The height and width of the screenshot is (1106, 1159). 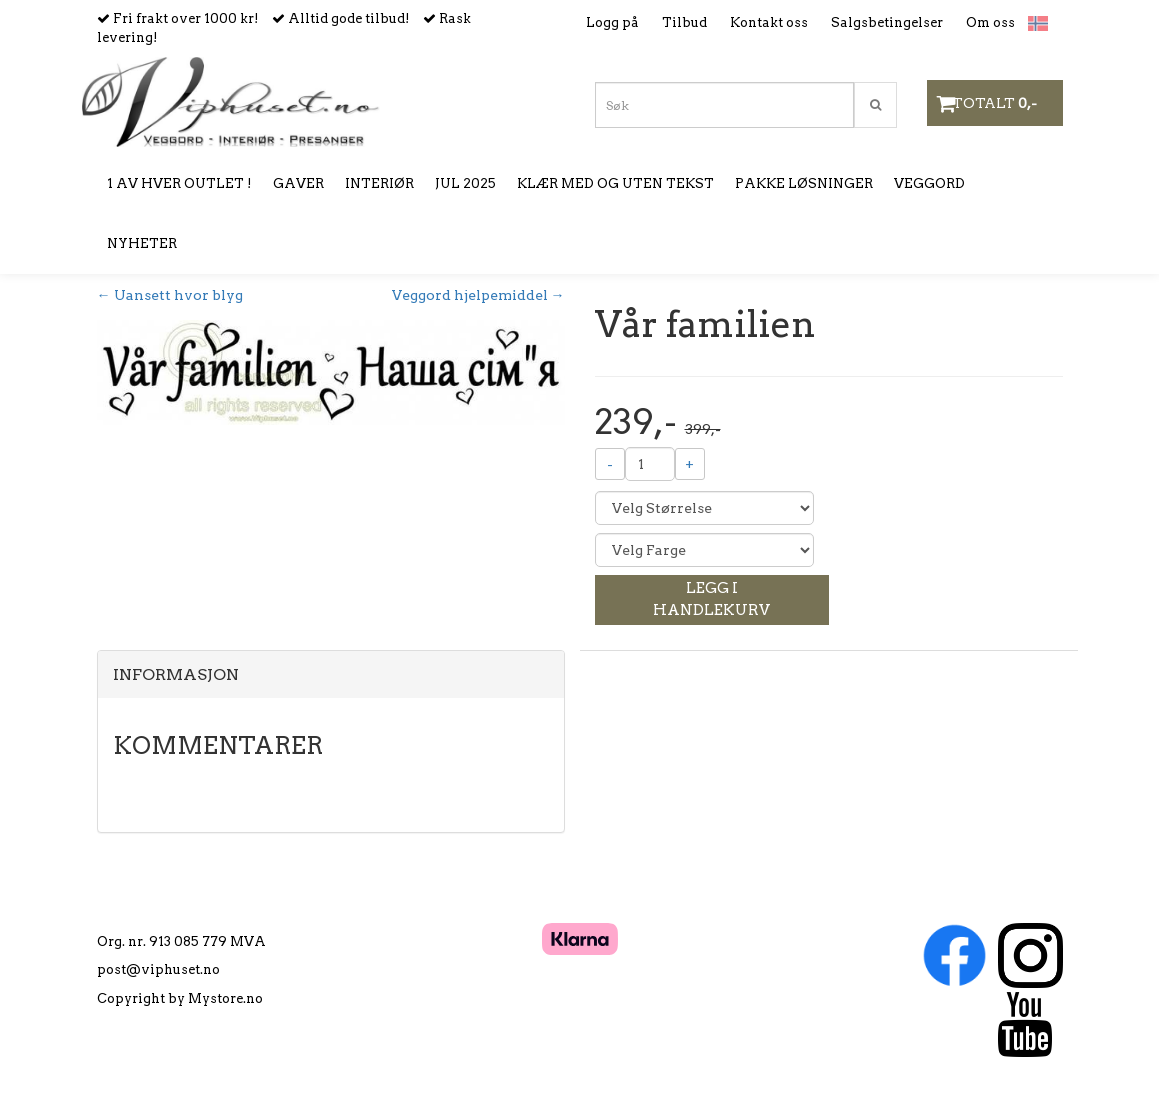 What do you see at coordinates (170, 295) in the screenshot?
I see `← Uansett hvor blyg` at bounding box center [170, 295].